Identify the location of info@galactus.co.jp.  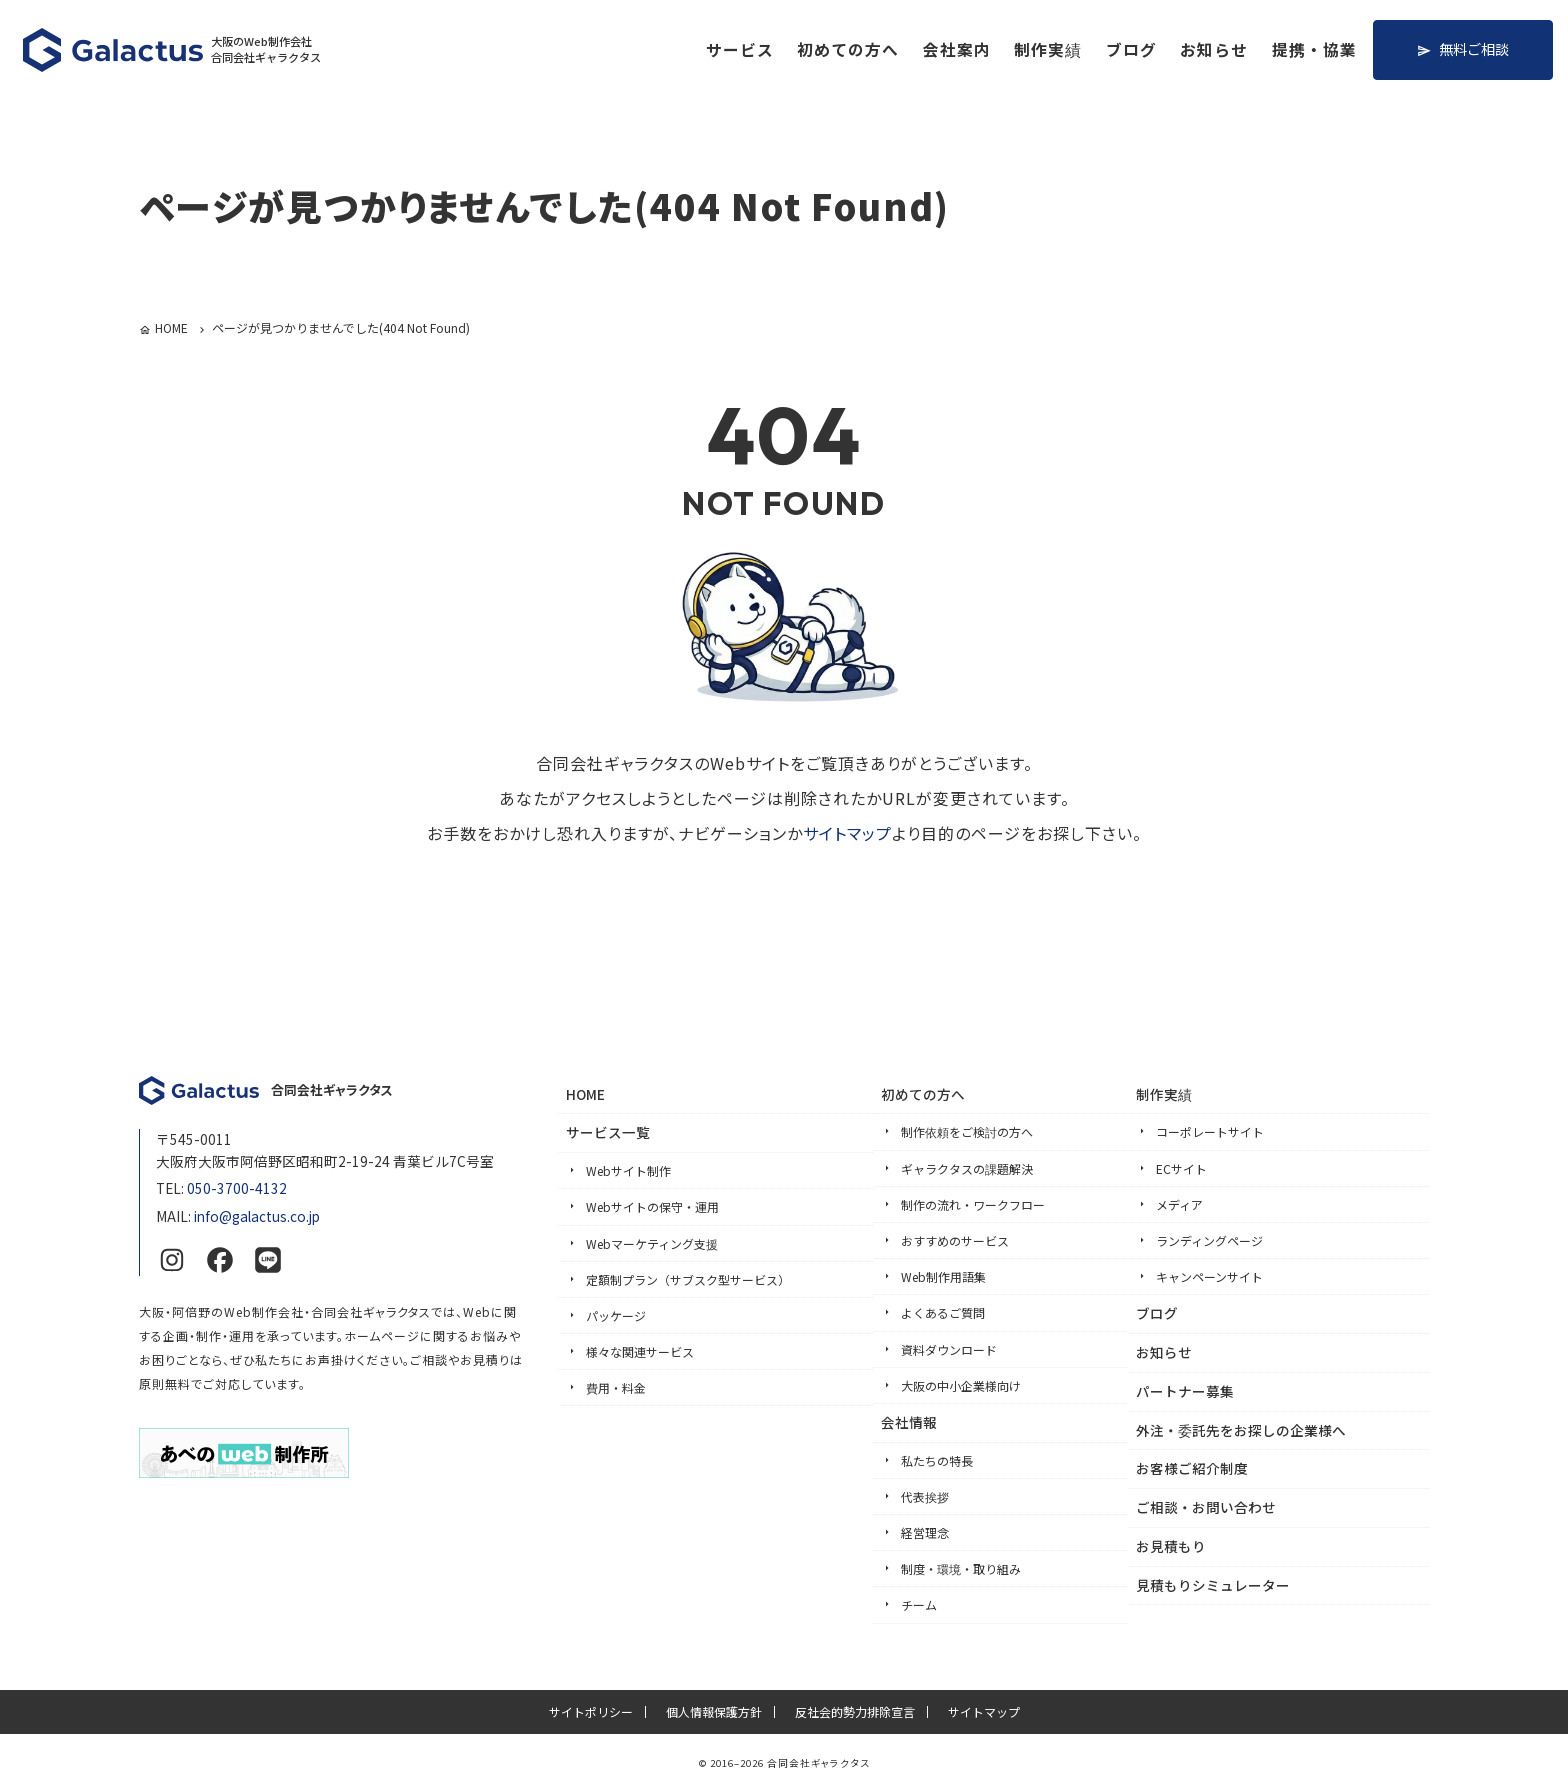
(257, 1216).